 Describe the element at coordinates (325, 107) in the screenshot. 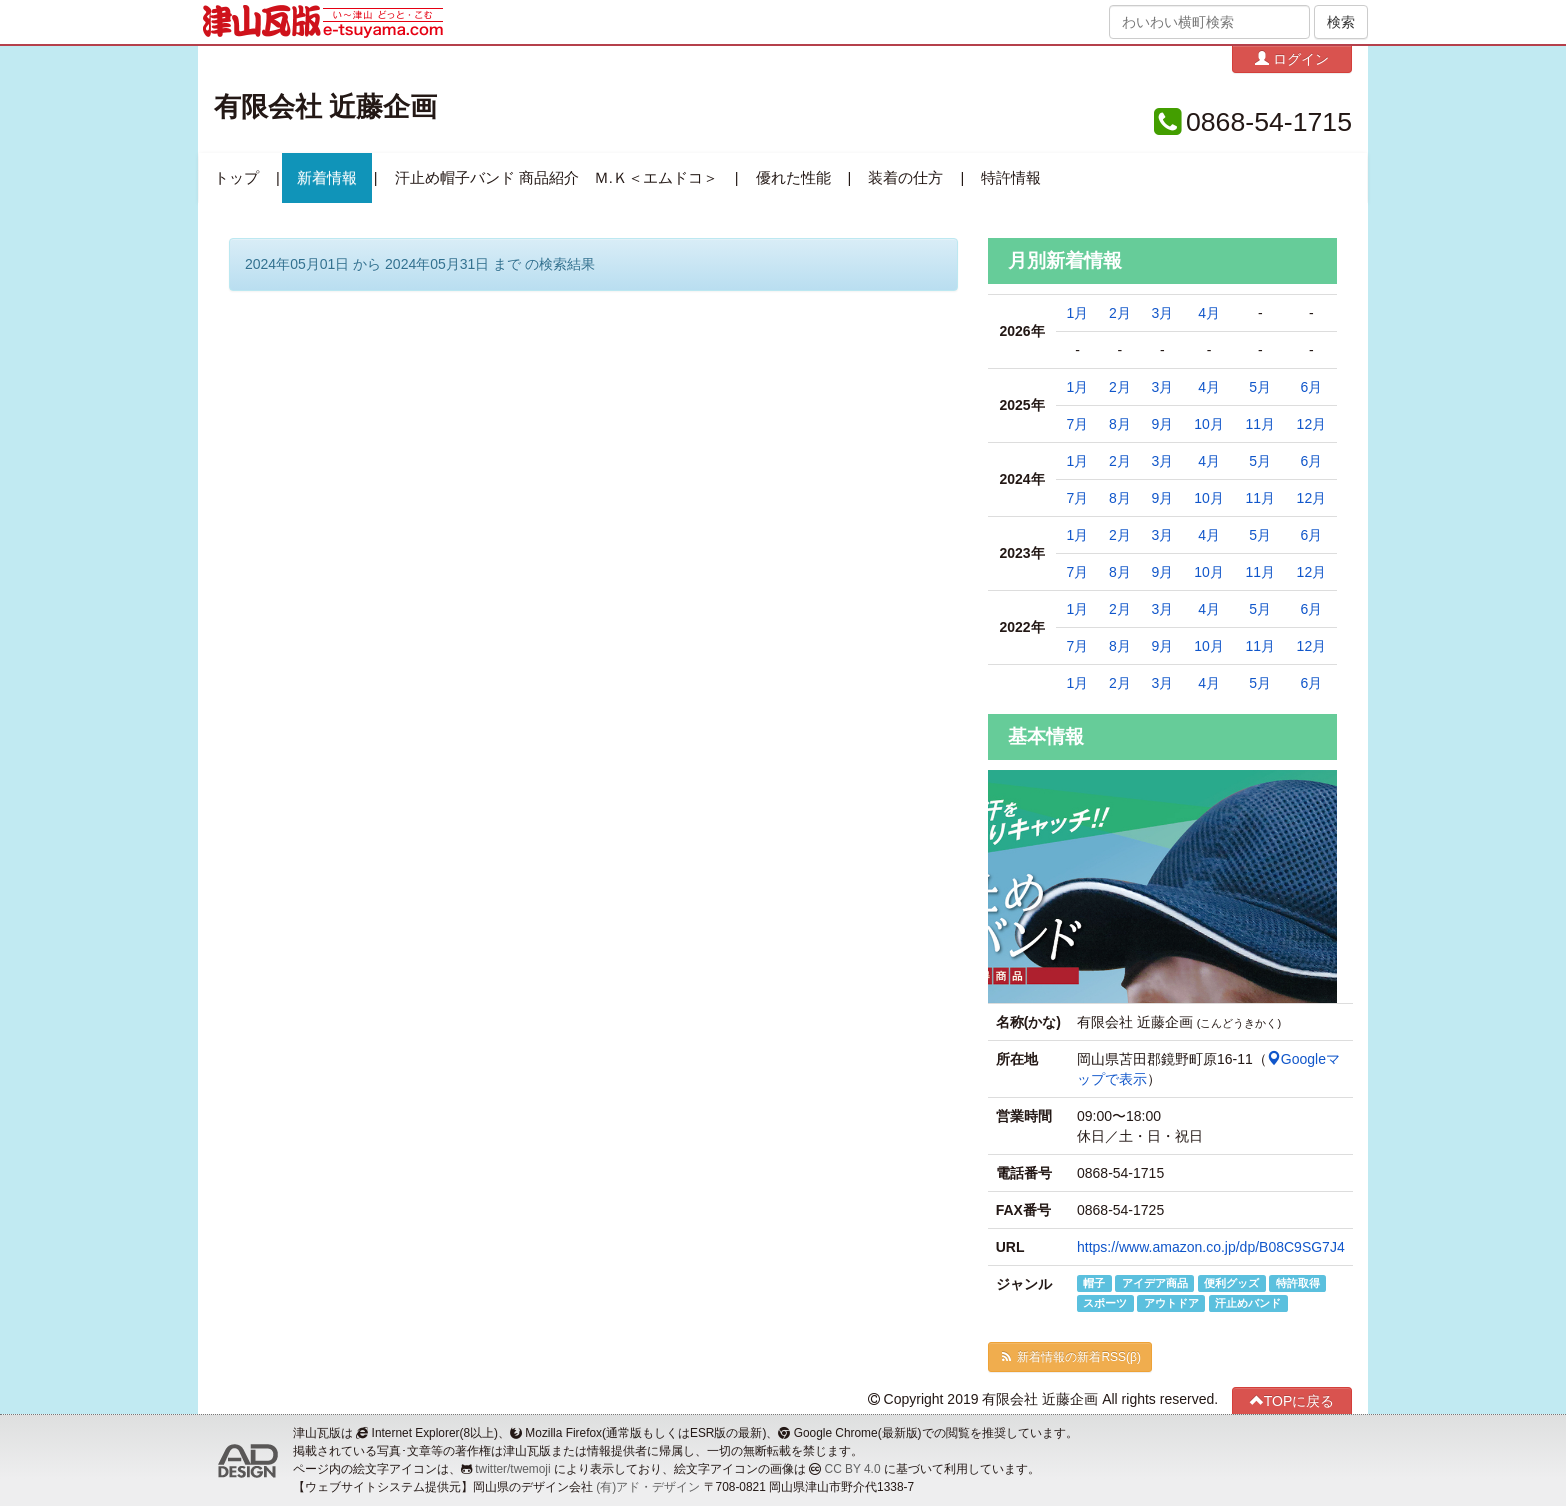

I see `有限会社 近藤企画` at that location.